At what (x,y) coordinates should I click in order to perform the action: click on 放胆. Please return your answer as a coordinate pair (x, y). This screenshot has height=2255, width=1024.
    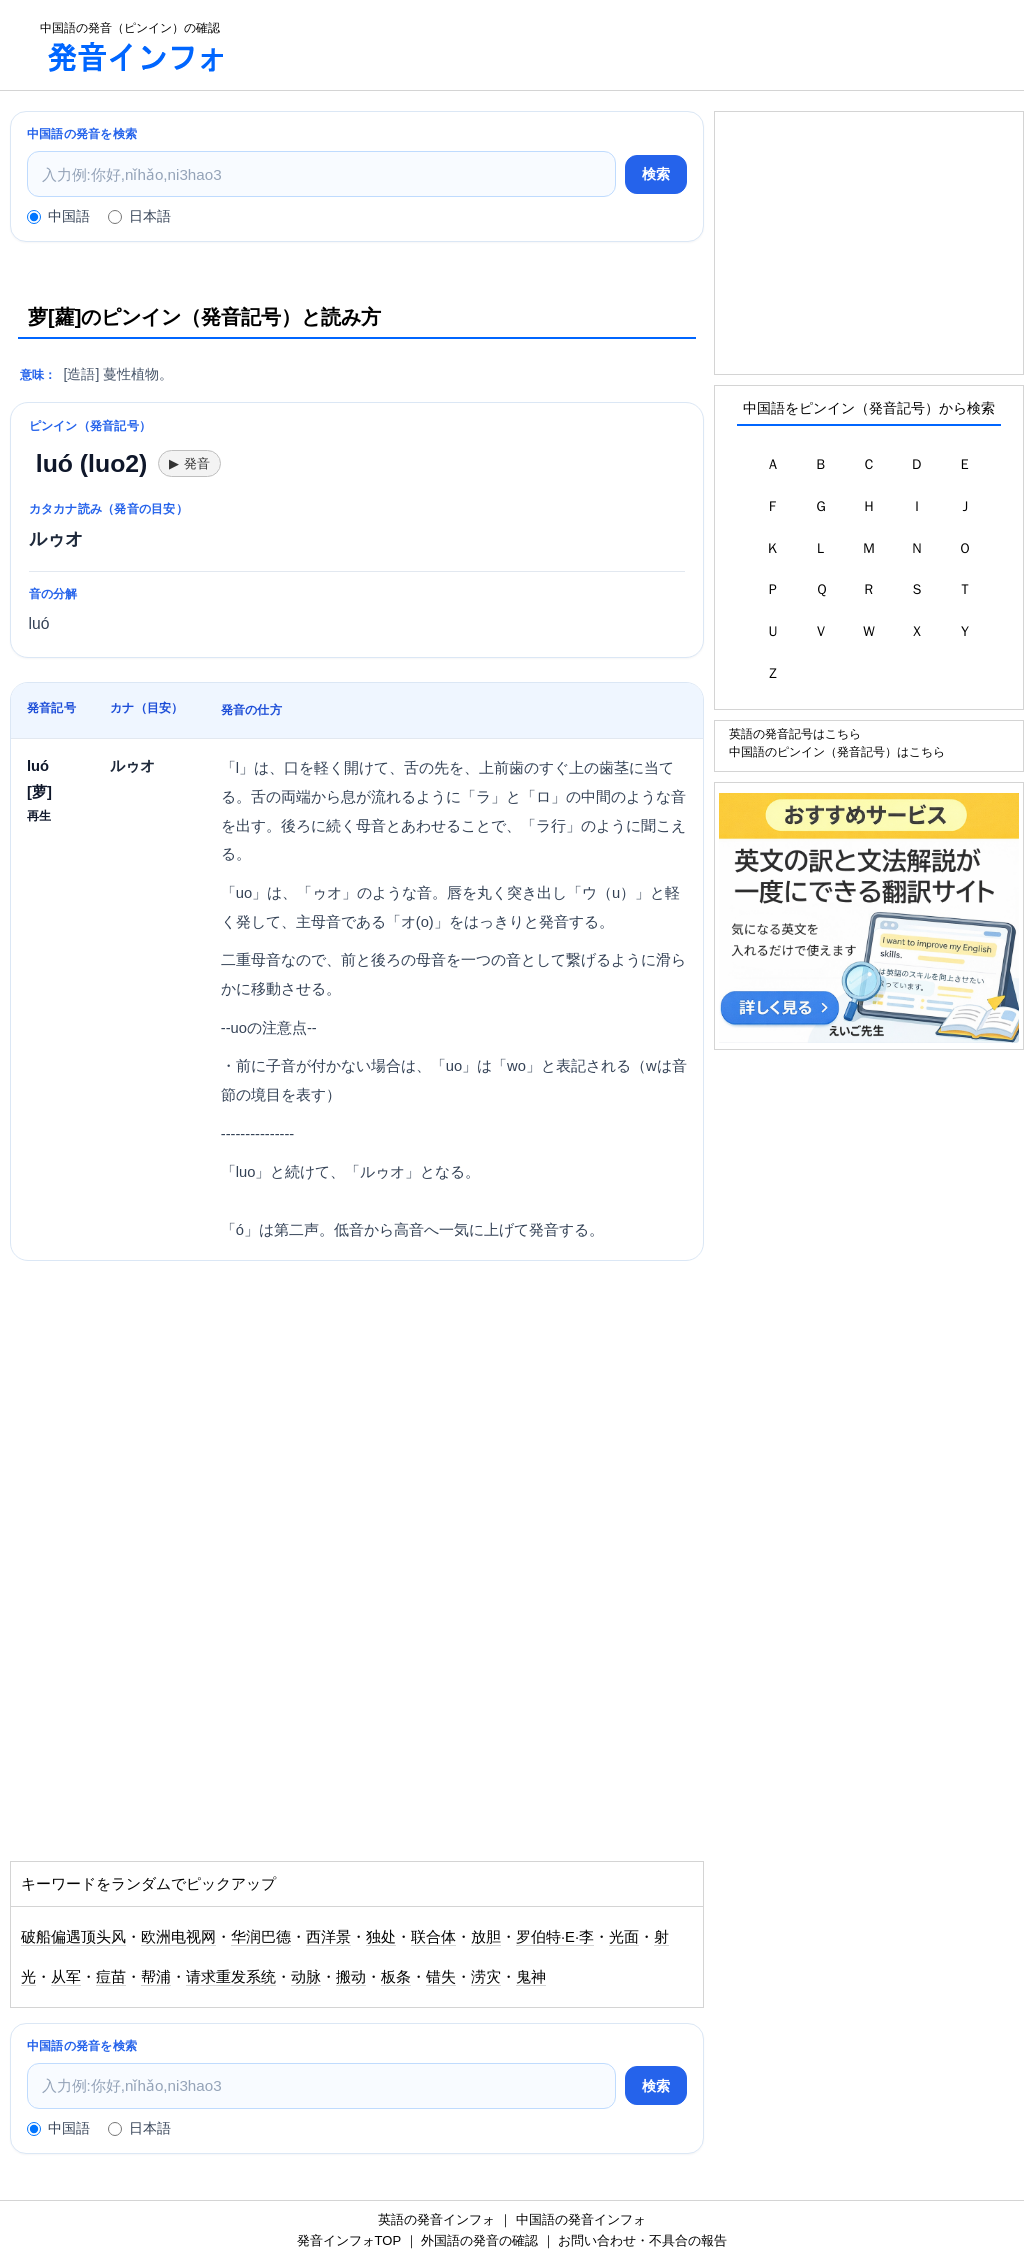
    Looking at the image, I should click on (486, 1937).